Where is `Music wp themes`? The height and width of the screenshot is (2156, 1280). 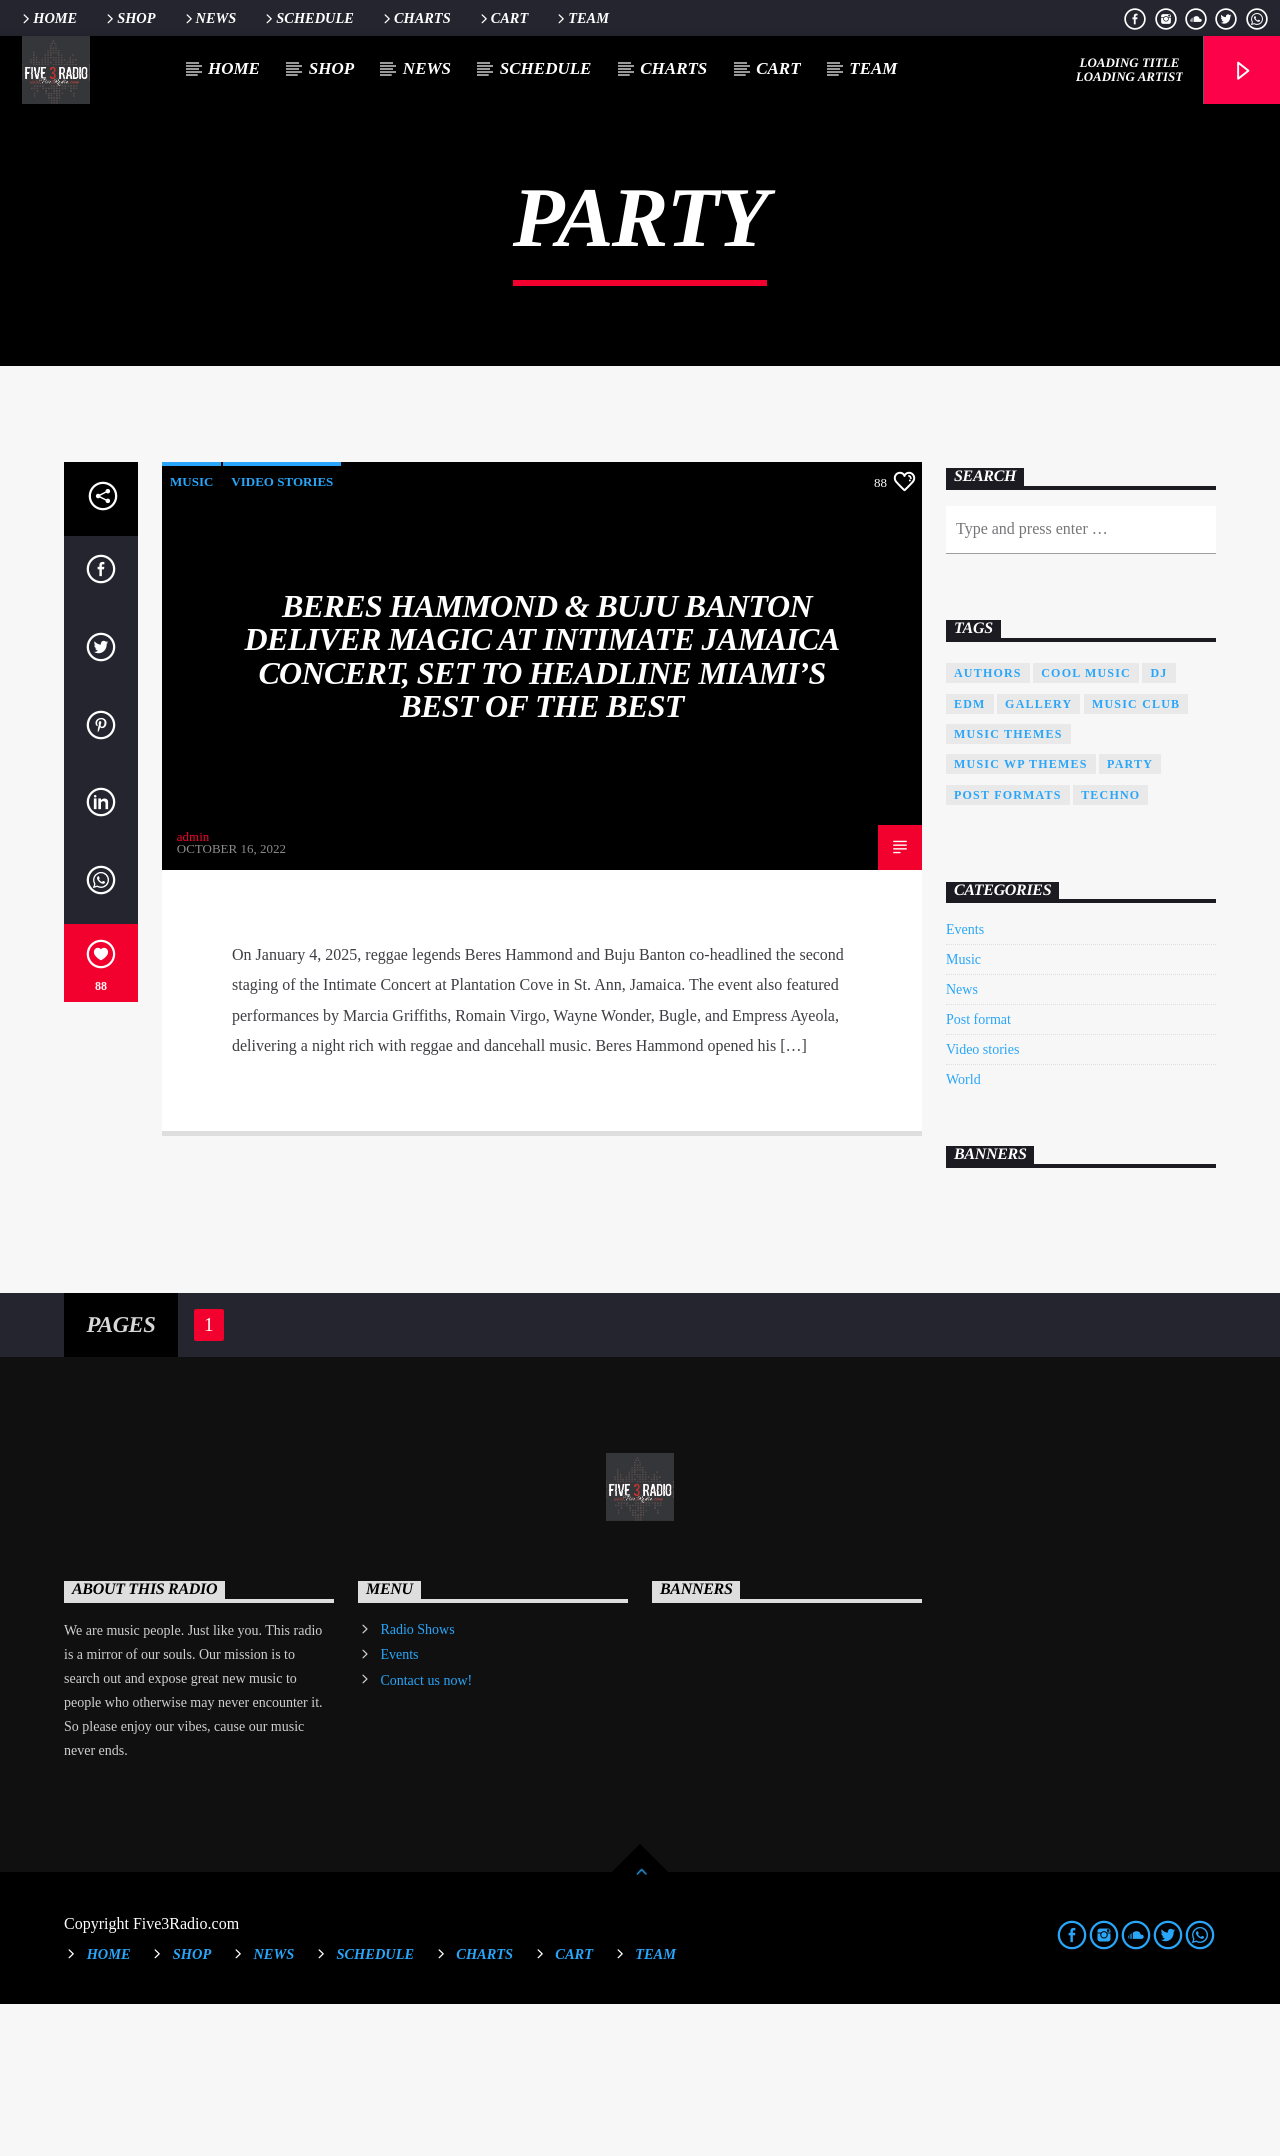
Music wp themes is located at coordinates (1021, 916).